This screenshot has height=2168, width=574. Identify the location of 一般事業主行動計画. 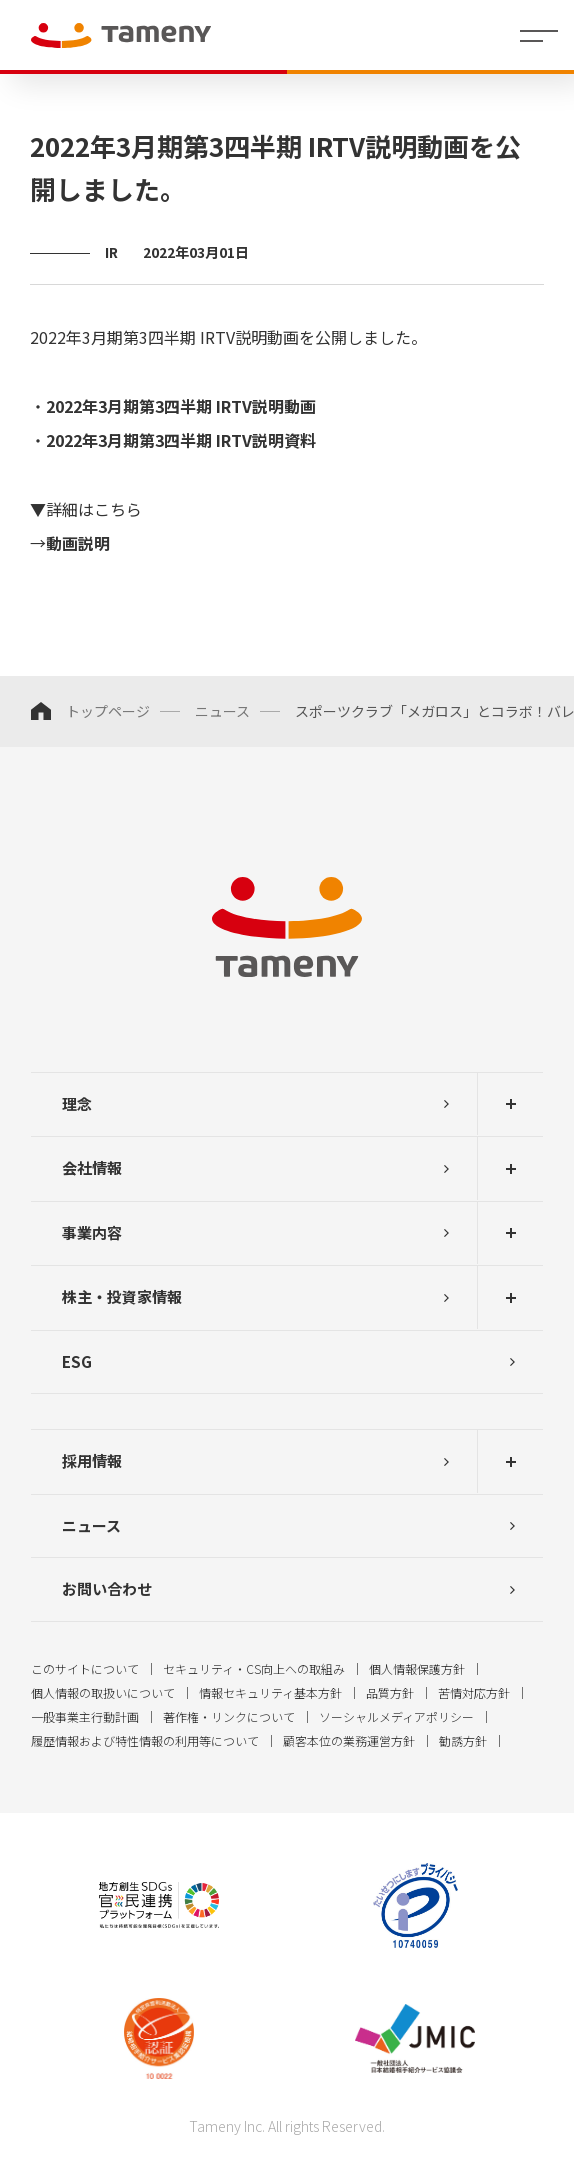
(85, 1716).